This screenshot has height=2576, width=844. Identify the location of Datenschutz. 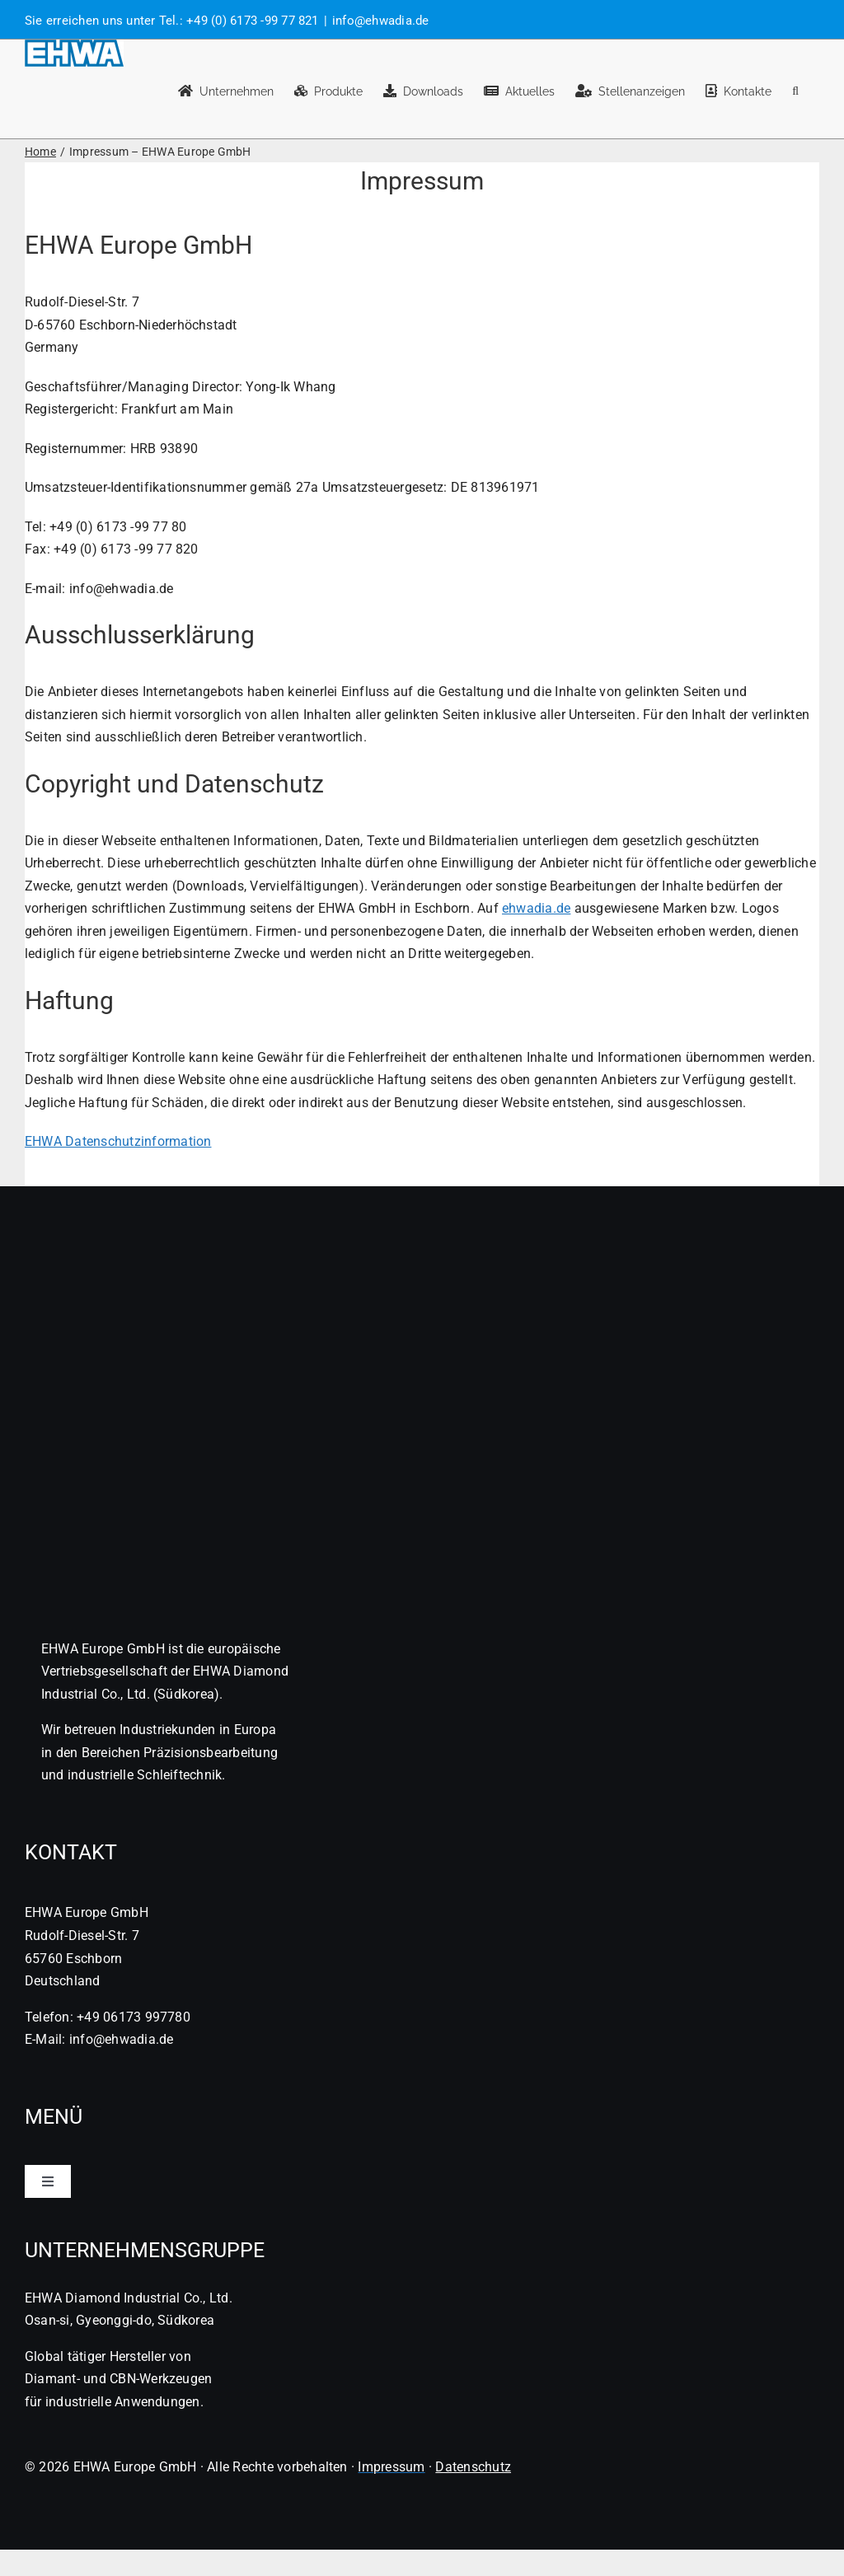
(473, 2467).